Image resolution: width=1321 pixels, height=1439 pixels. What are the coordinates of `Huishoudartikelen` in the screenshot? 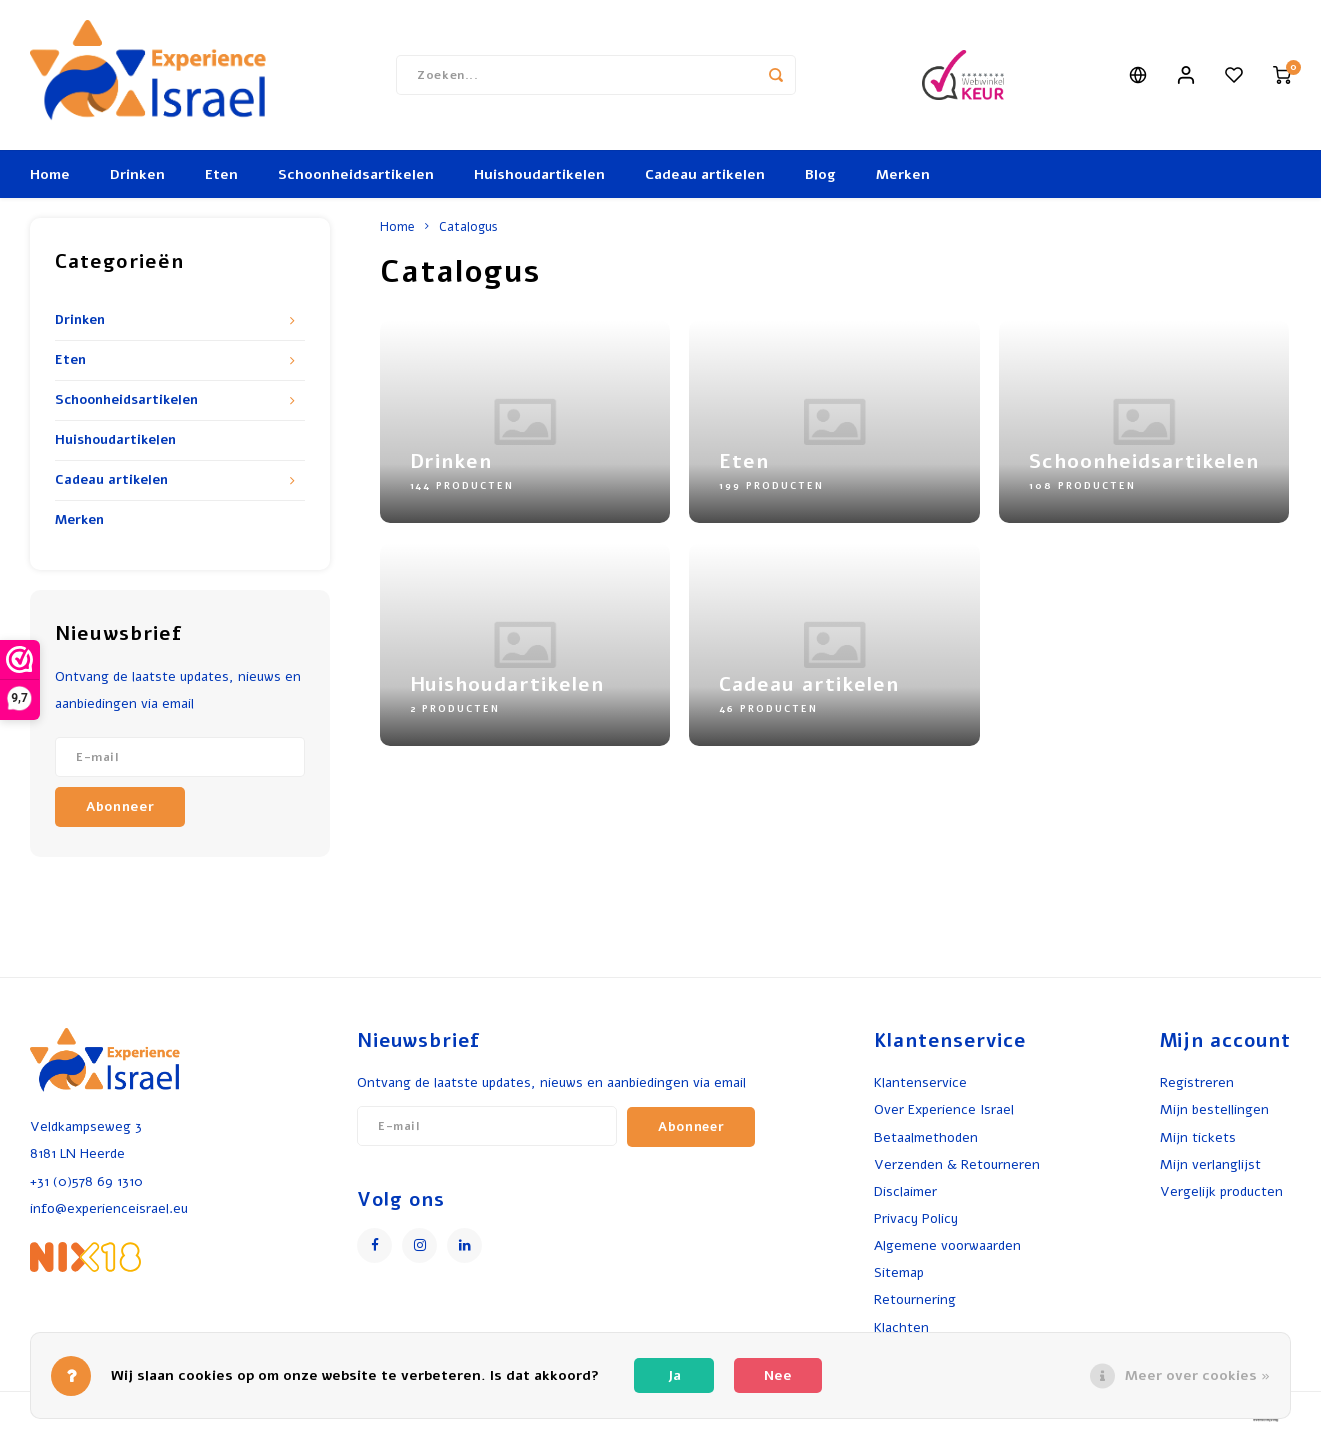 It's located at (539, 174).